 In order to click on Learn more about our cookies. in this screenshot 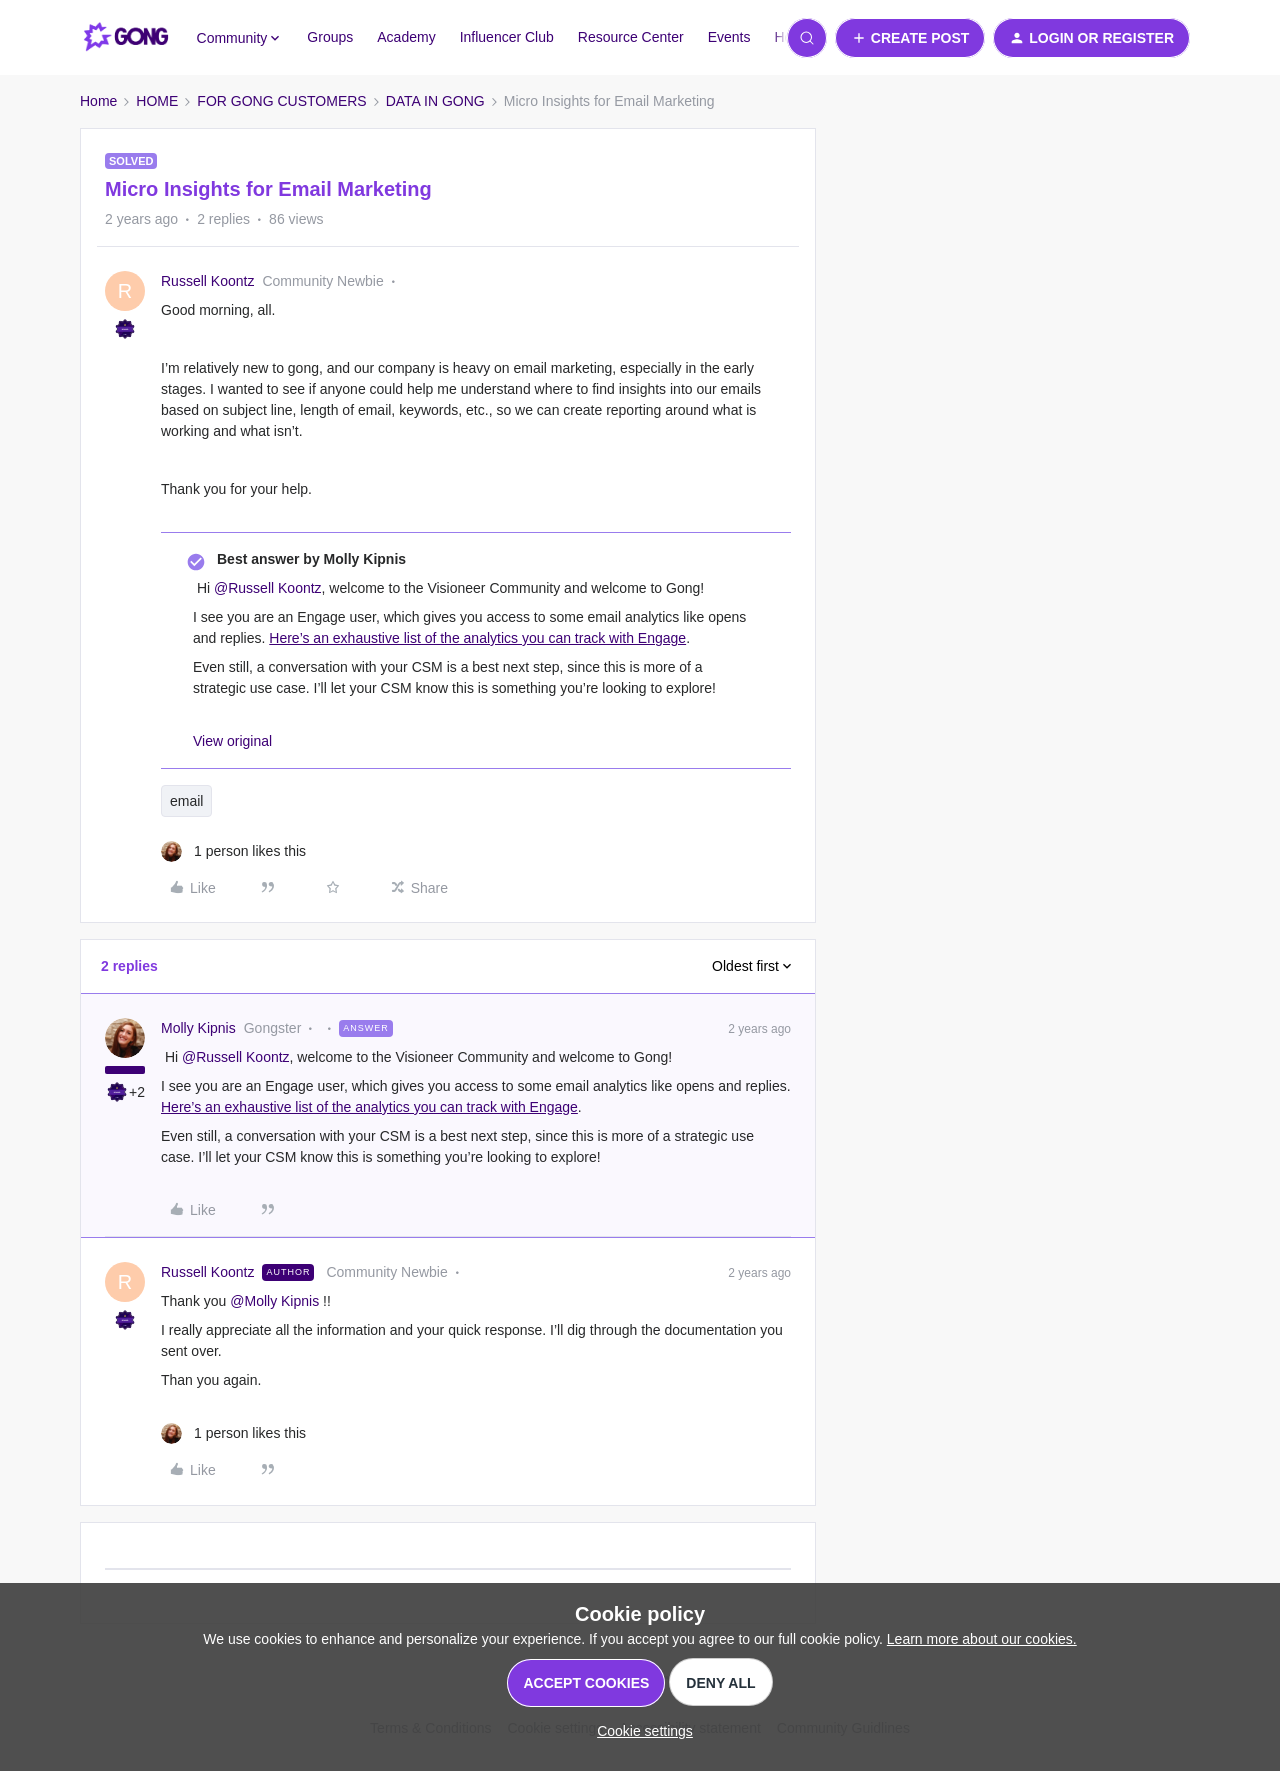, I will do `click(982, 1639)`.